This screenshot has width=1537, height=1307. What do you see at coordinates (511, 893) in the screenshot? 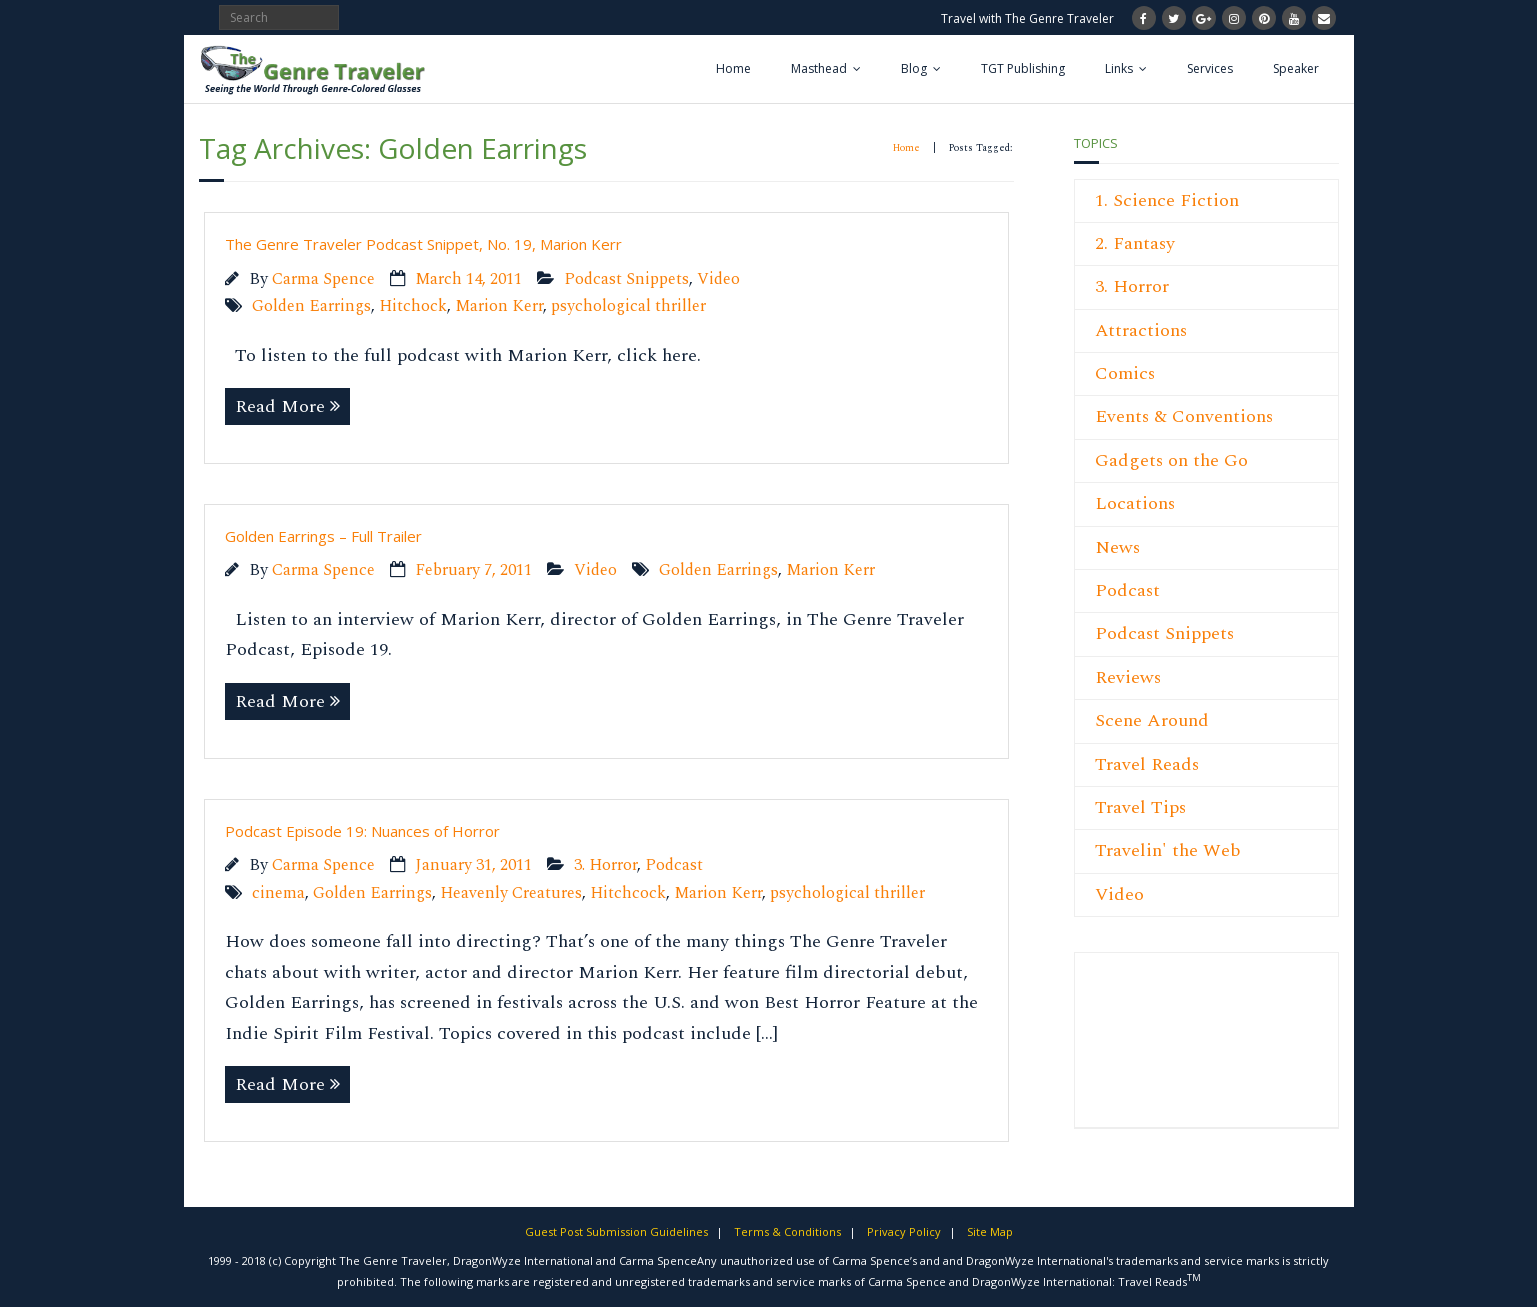
I see `Heavenly Creatures` at bounding box center [511, 893].